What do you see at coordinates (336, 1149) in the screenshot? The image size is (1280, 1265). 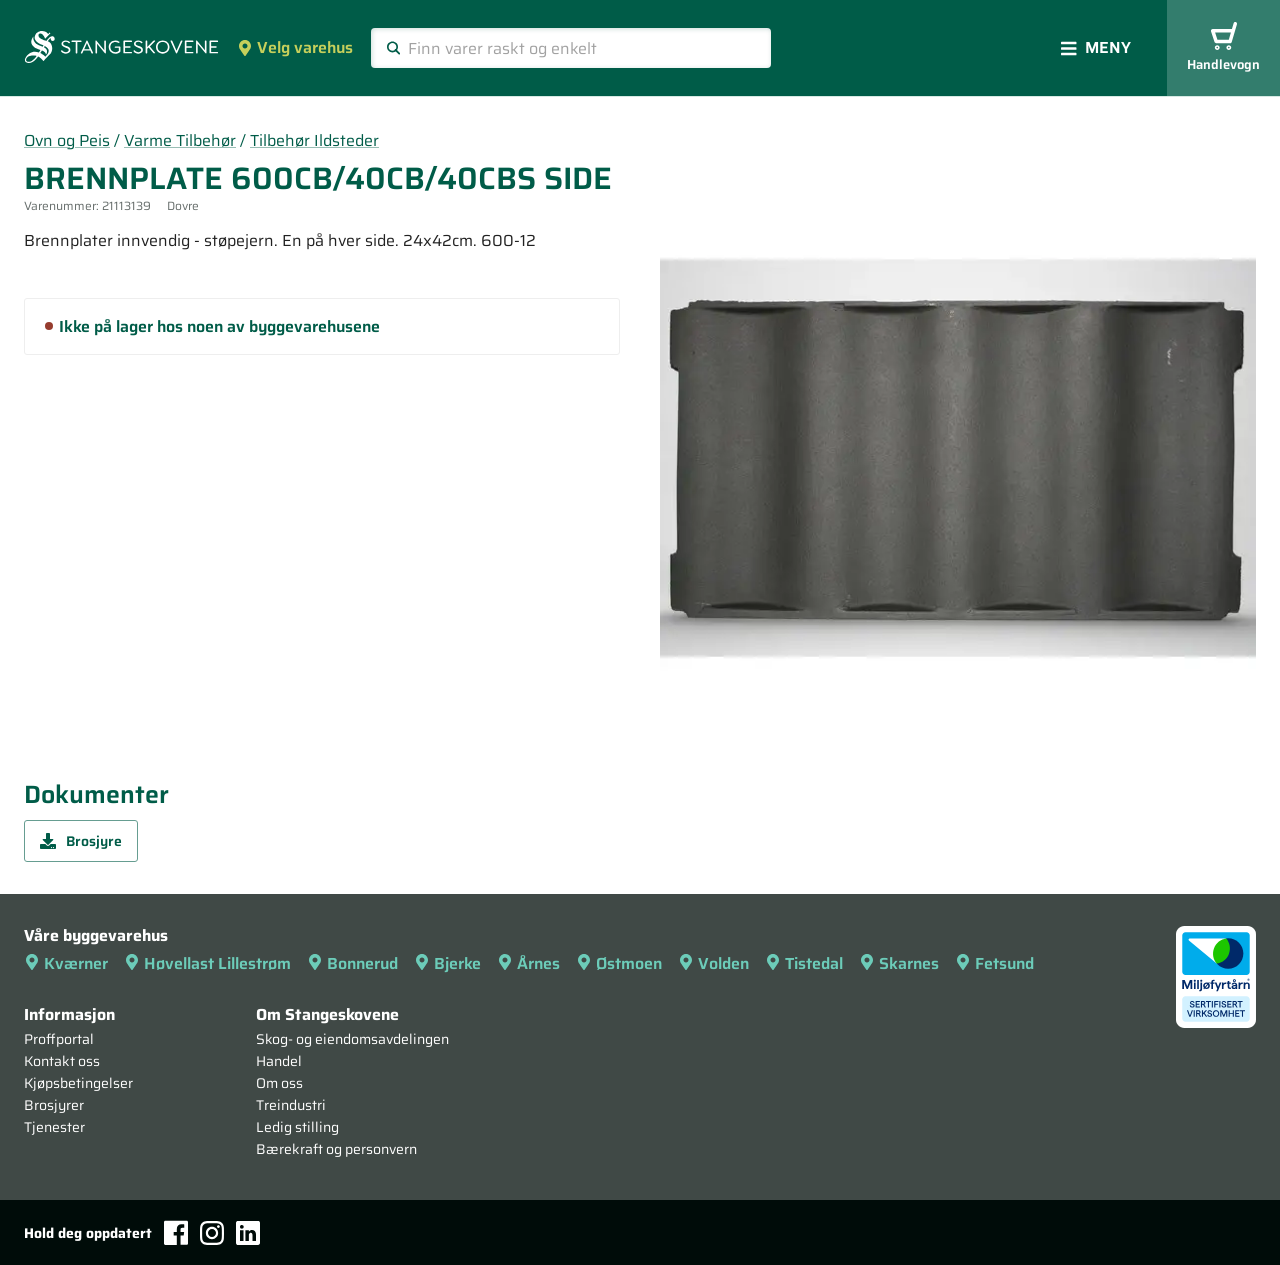 I see `Bærekraft og personvern` at bounding box center [336, 1149].